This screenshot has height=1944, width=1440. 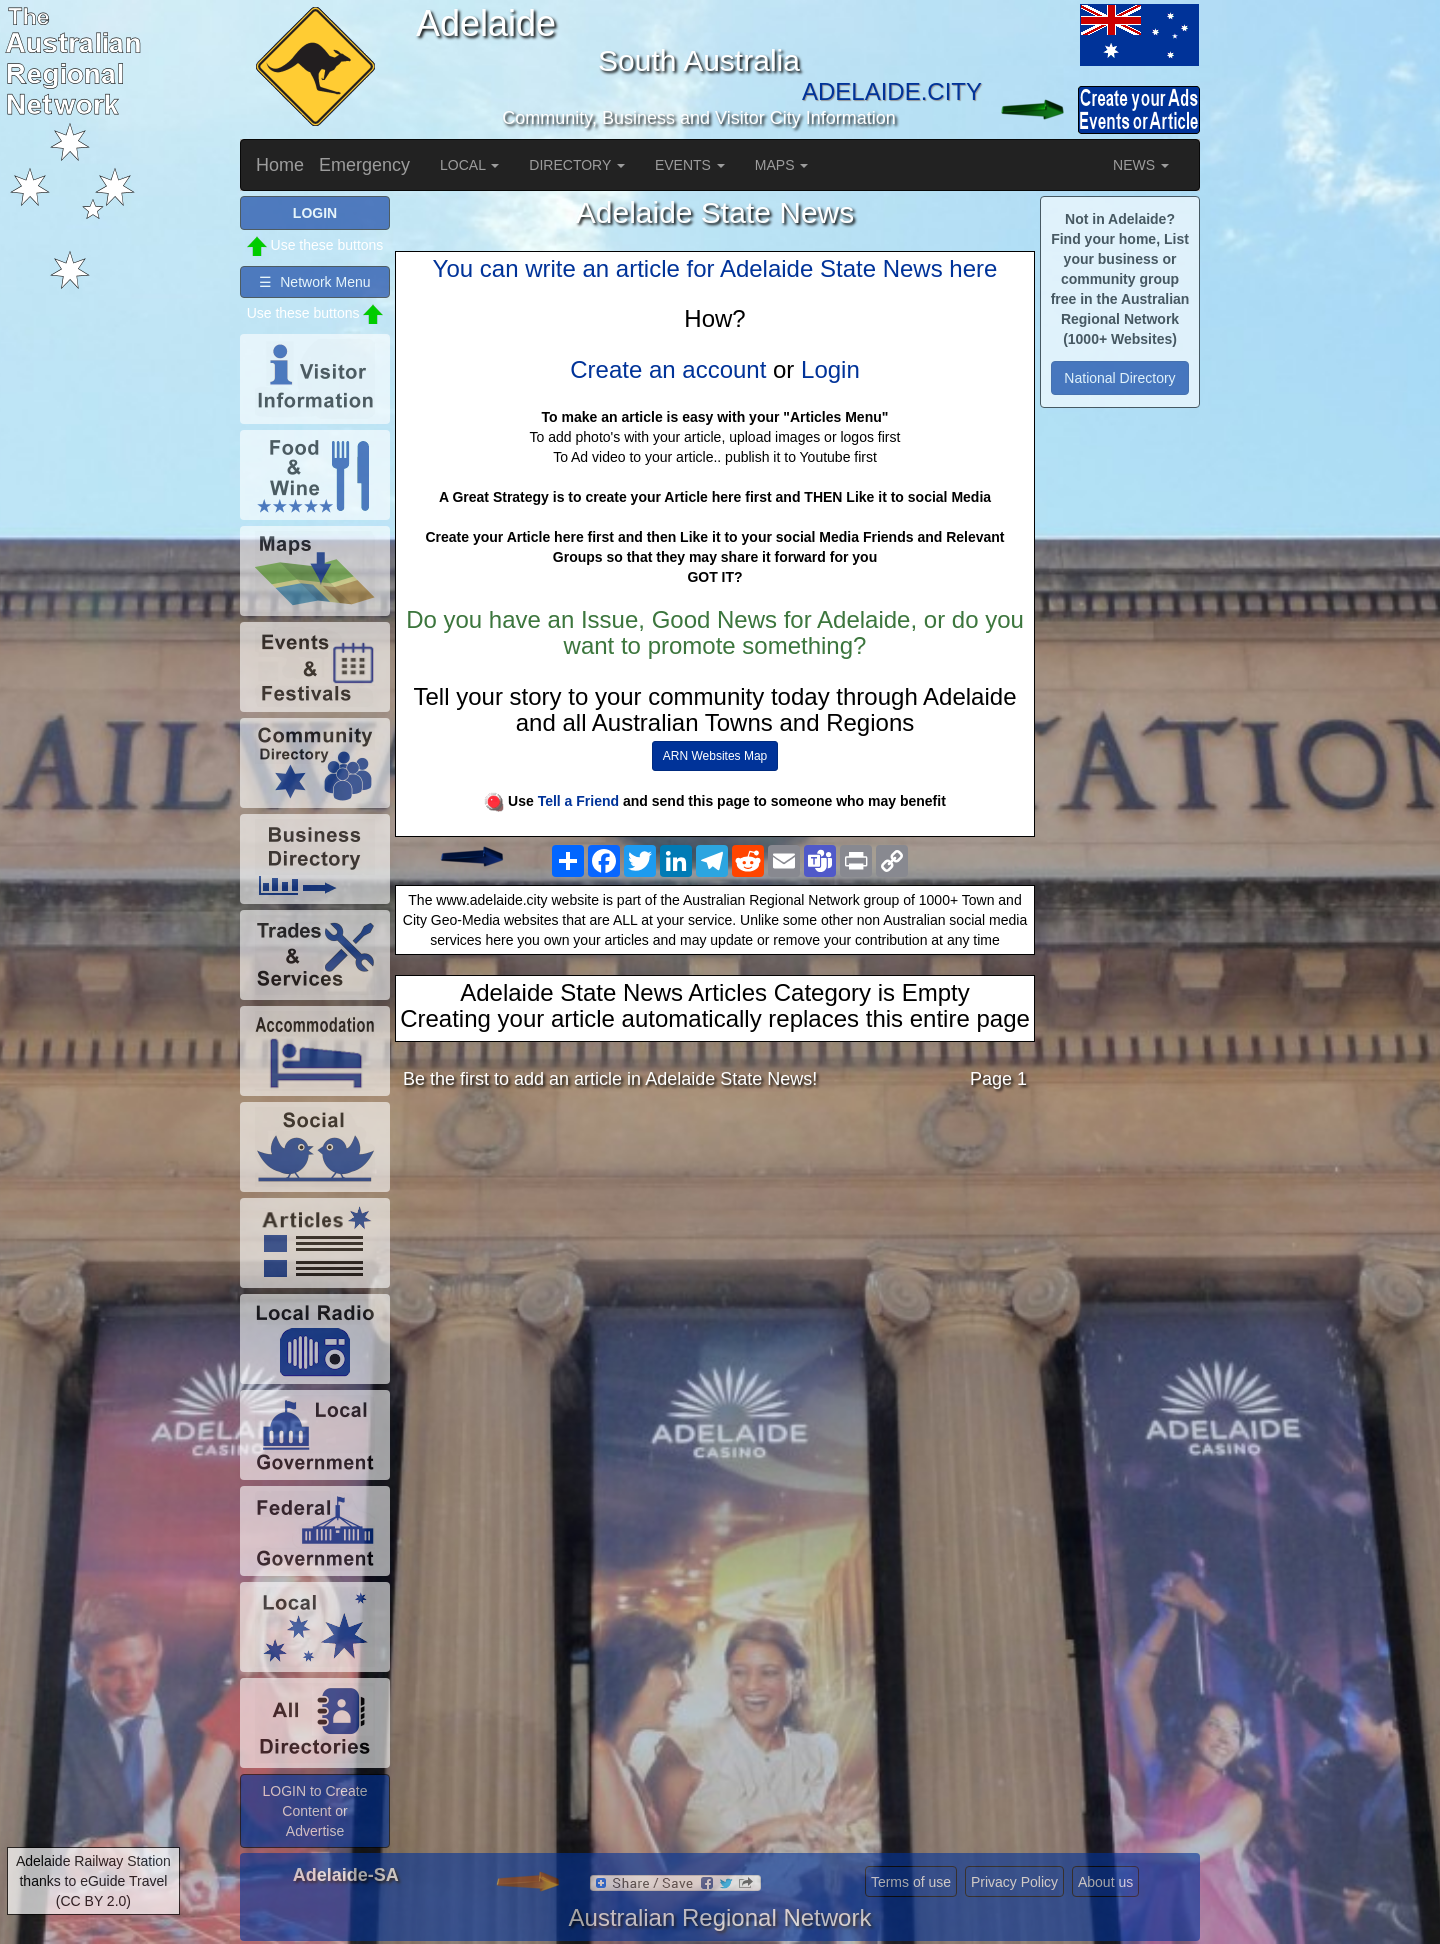 What do you see at coordinates (578, 801) in the screenshot?
I see `Tell a Friend` at bounding box center [578, 801].